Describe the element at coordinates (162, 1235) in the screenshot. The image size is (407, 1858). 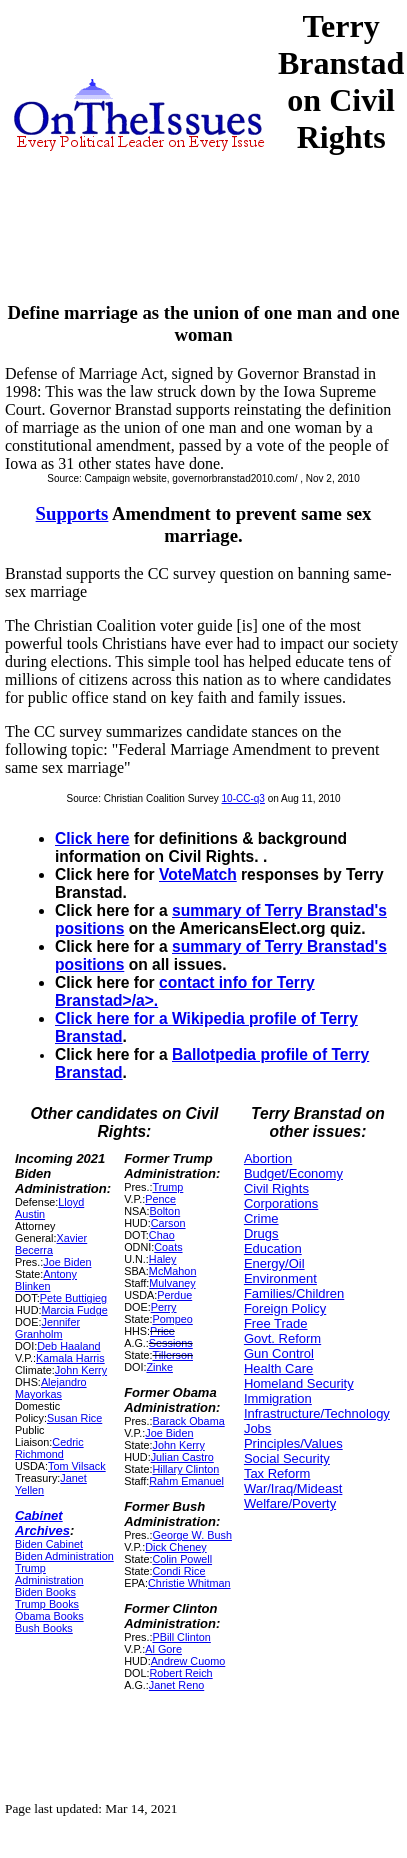
I see `Chao` at that location.